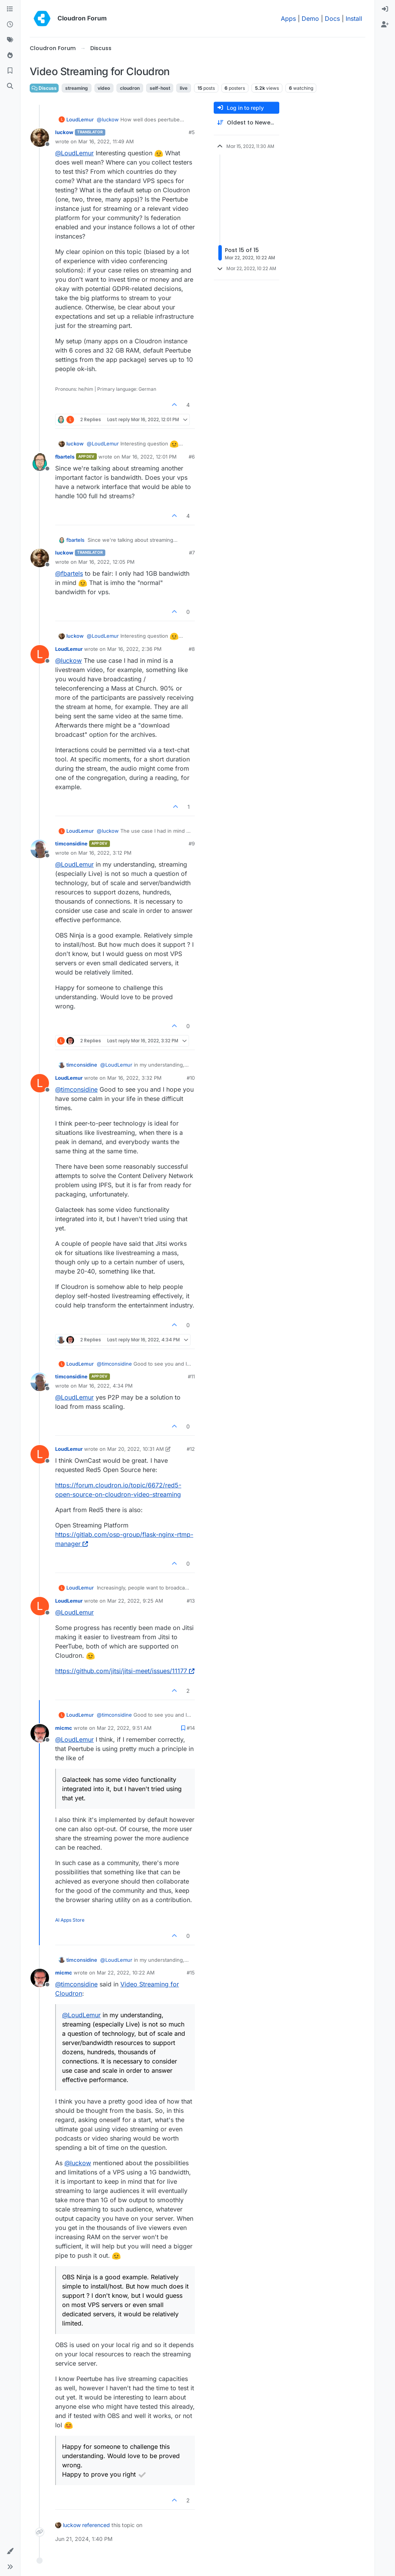 This screenshot has width=395, height=2576. I want to click on [Profile page for user LoudLemur], so click(39, 654).